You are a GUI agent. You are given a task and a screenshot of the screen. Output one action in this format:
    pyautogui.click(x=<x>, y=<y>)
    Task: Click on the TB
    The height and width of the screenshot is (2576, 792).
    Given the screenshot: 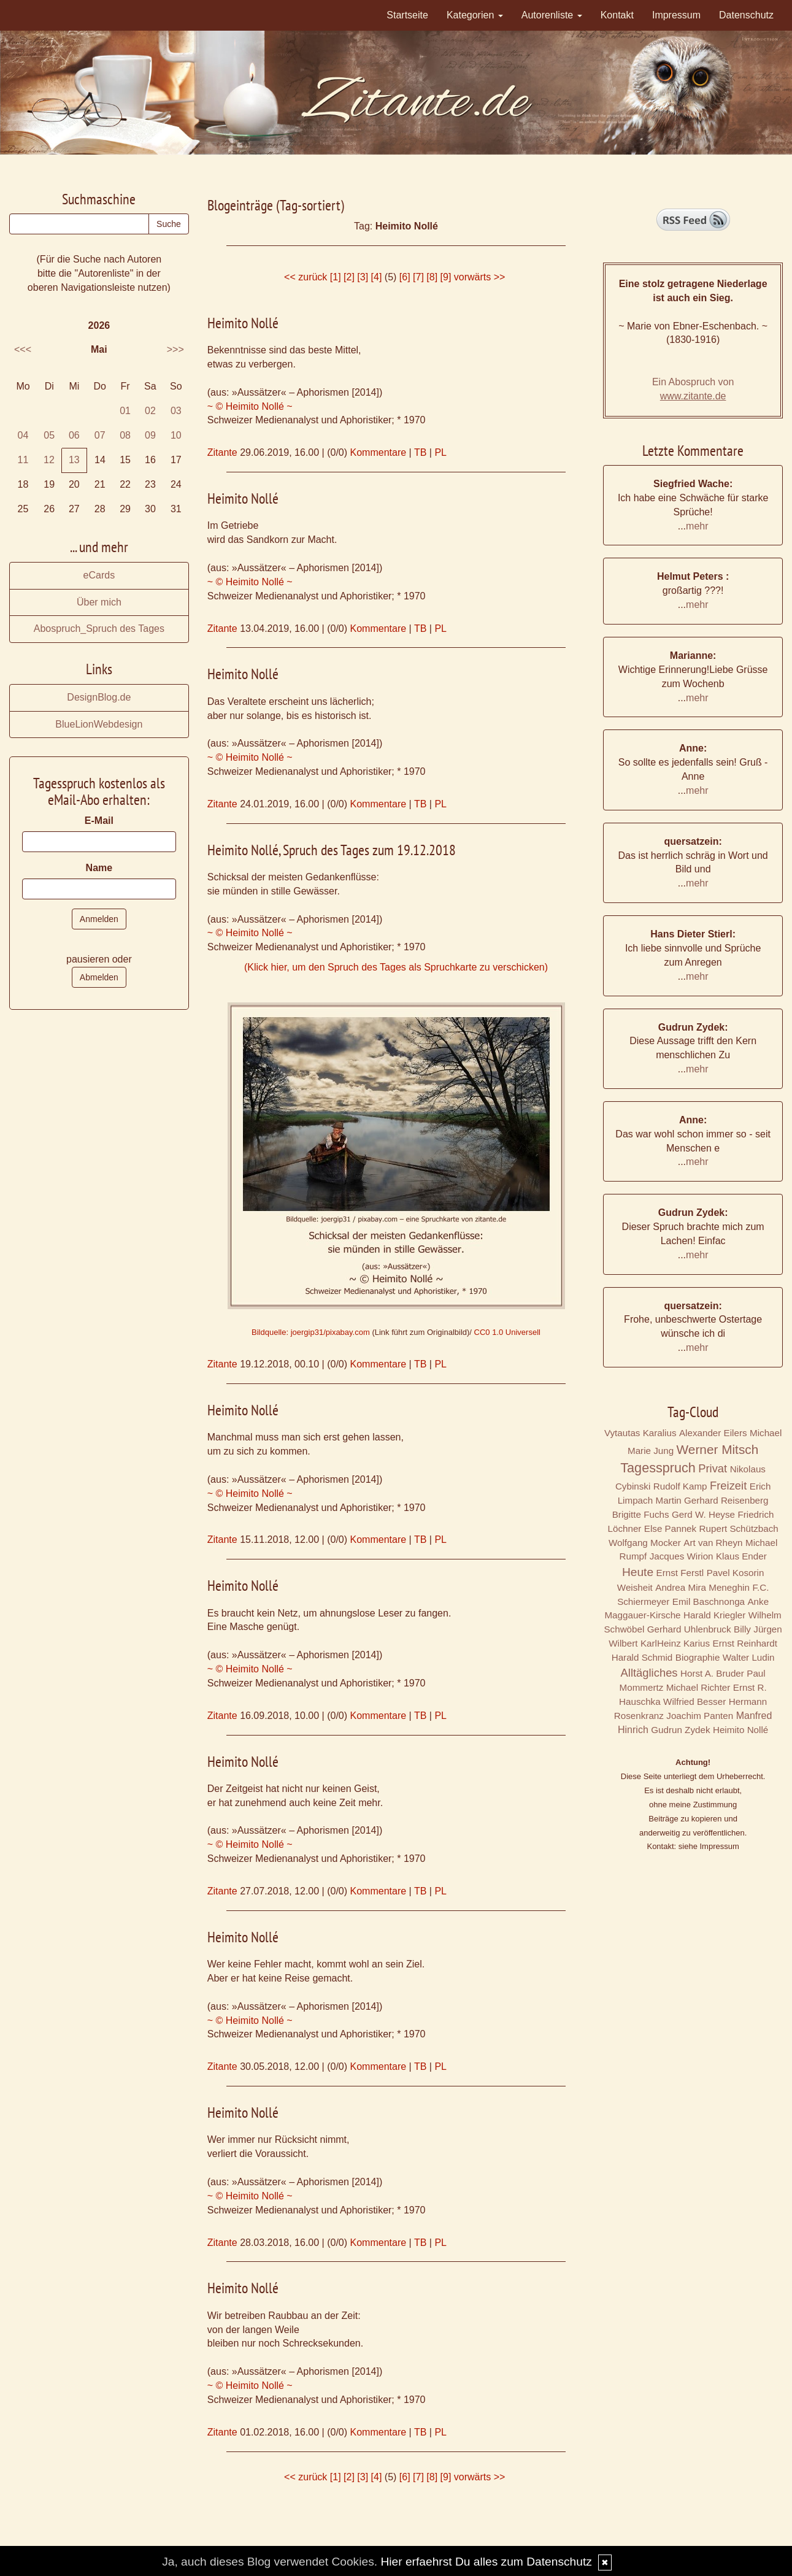 What is the action you would take?
    pyautogui.click(x=420, y=452)
    